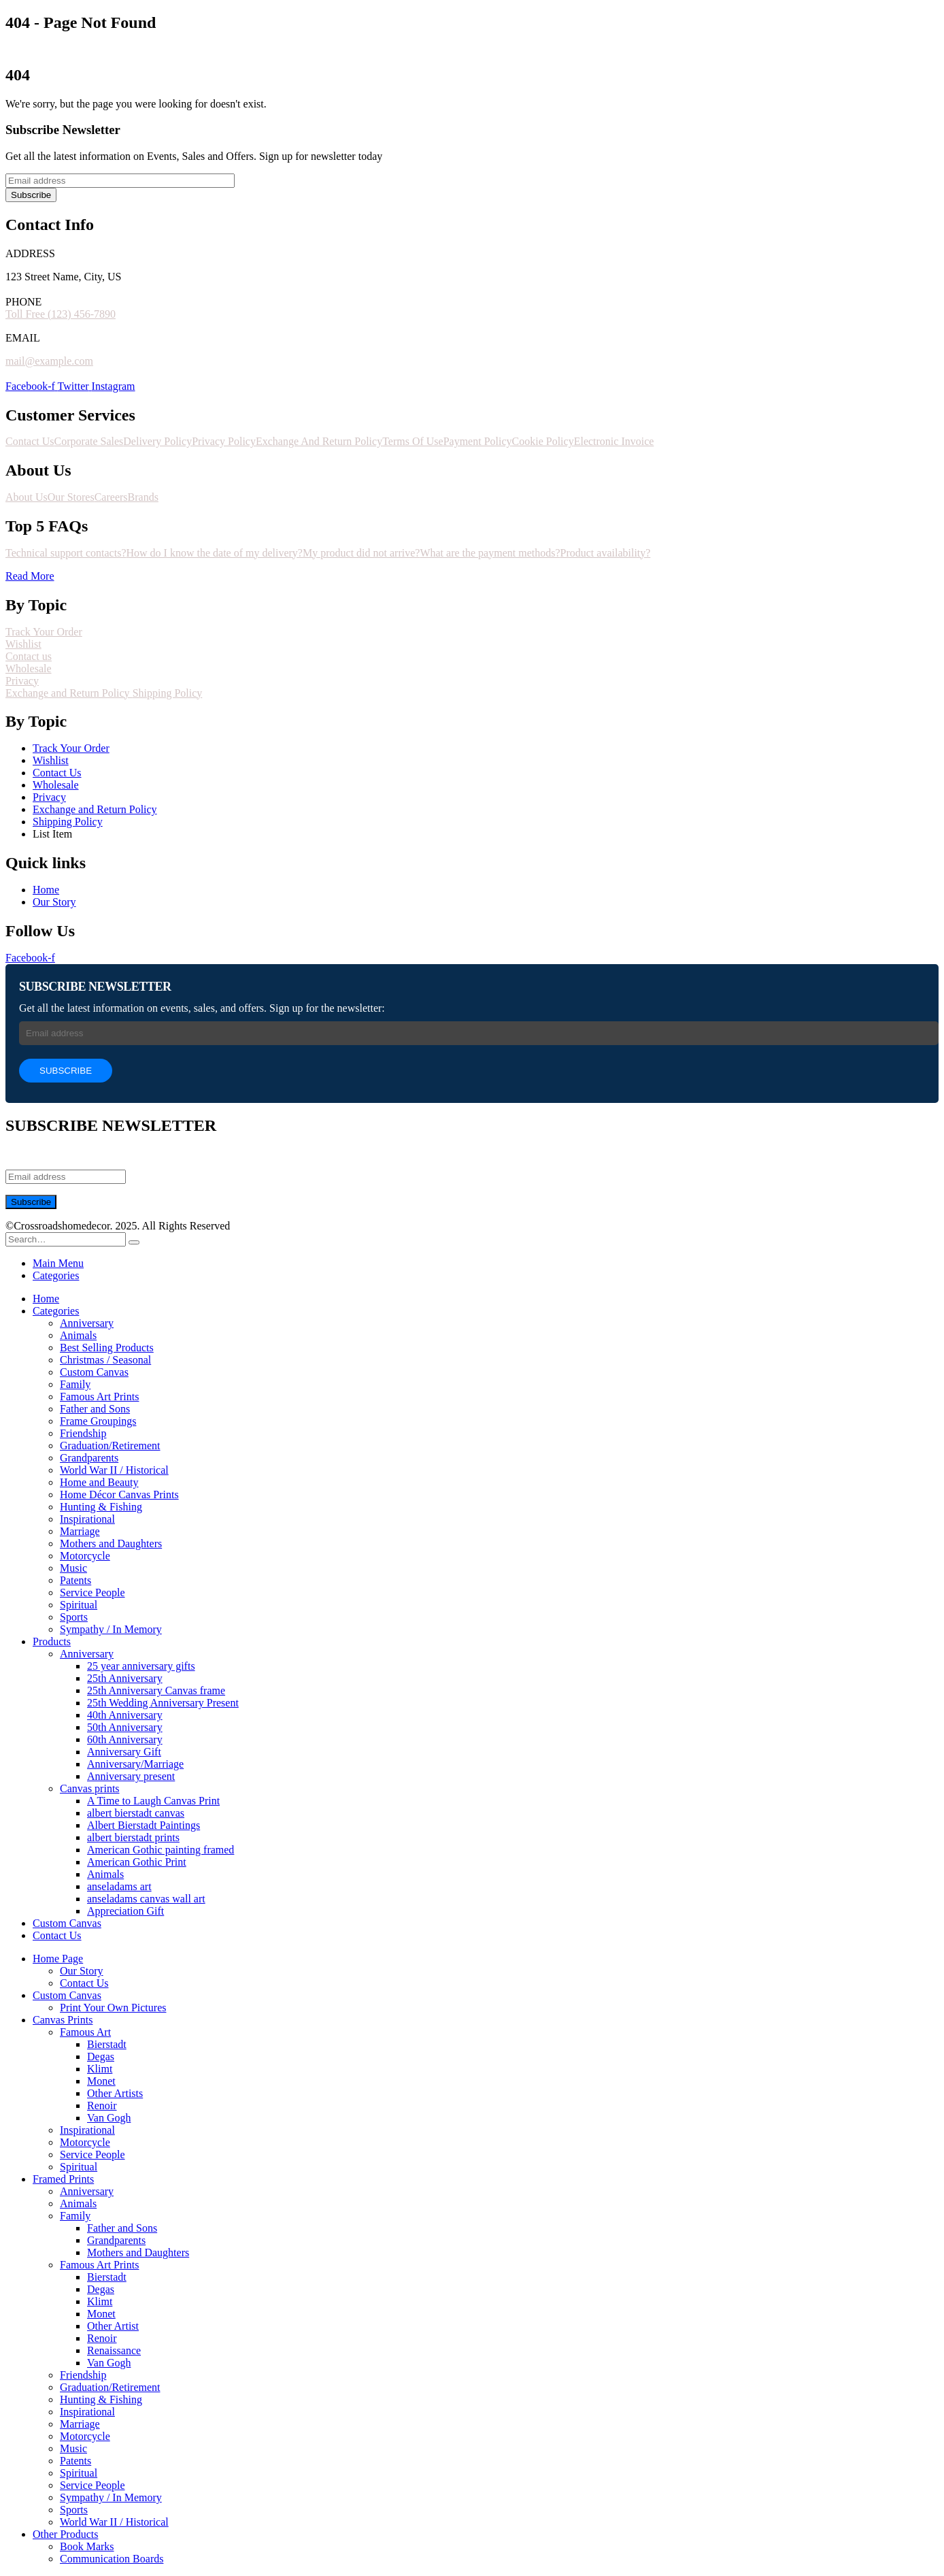 This screenshot has height=2576, width=944. What do you see at coordinates (95, 986) in the screenshot?
I see `SUBSCRIBE NEWSLETTER` at bounding box center [95, 986].